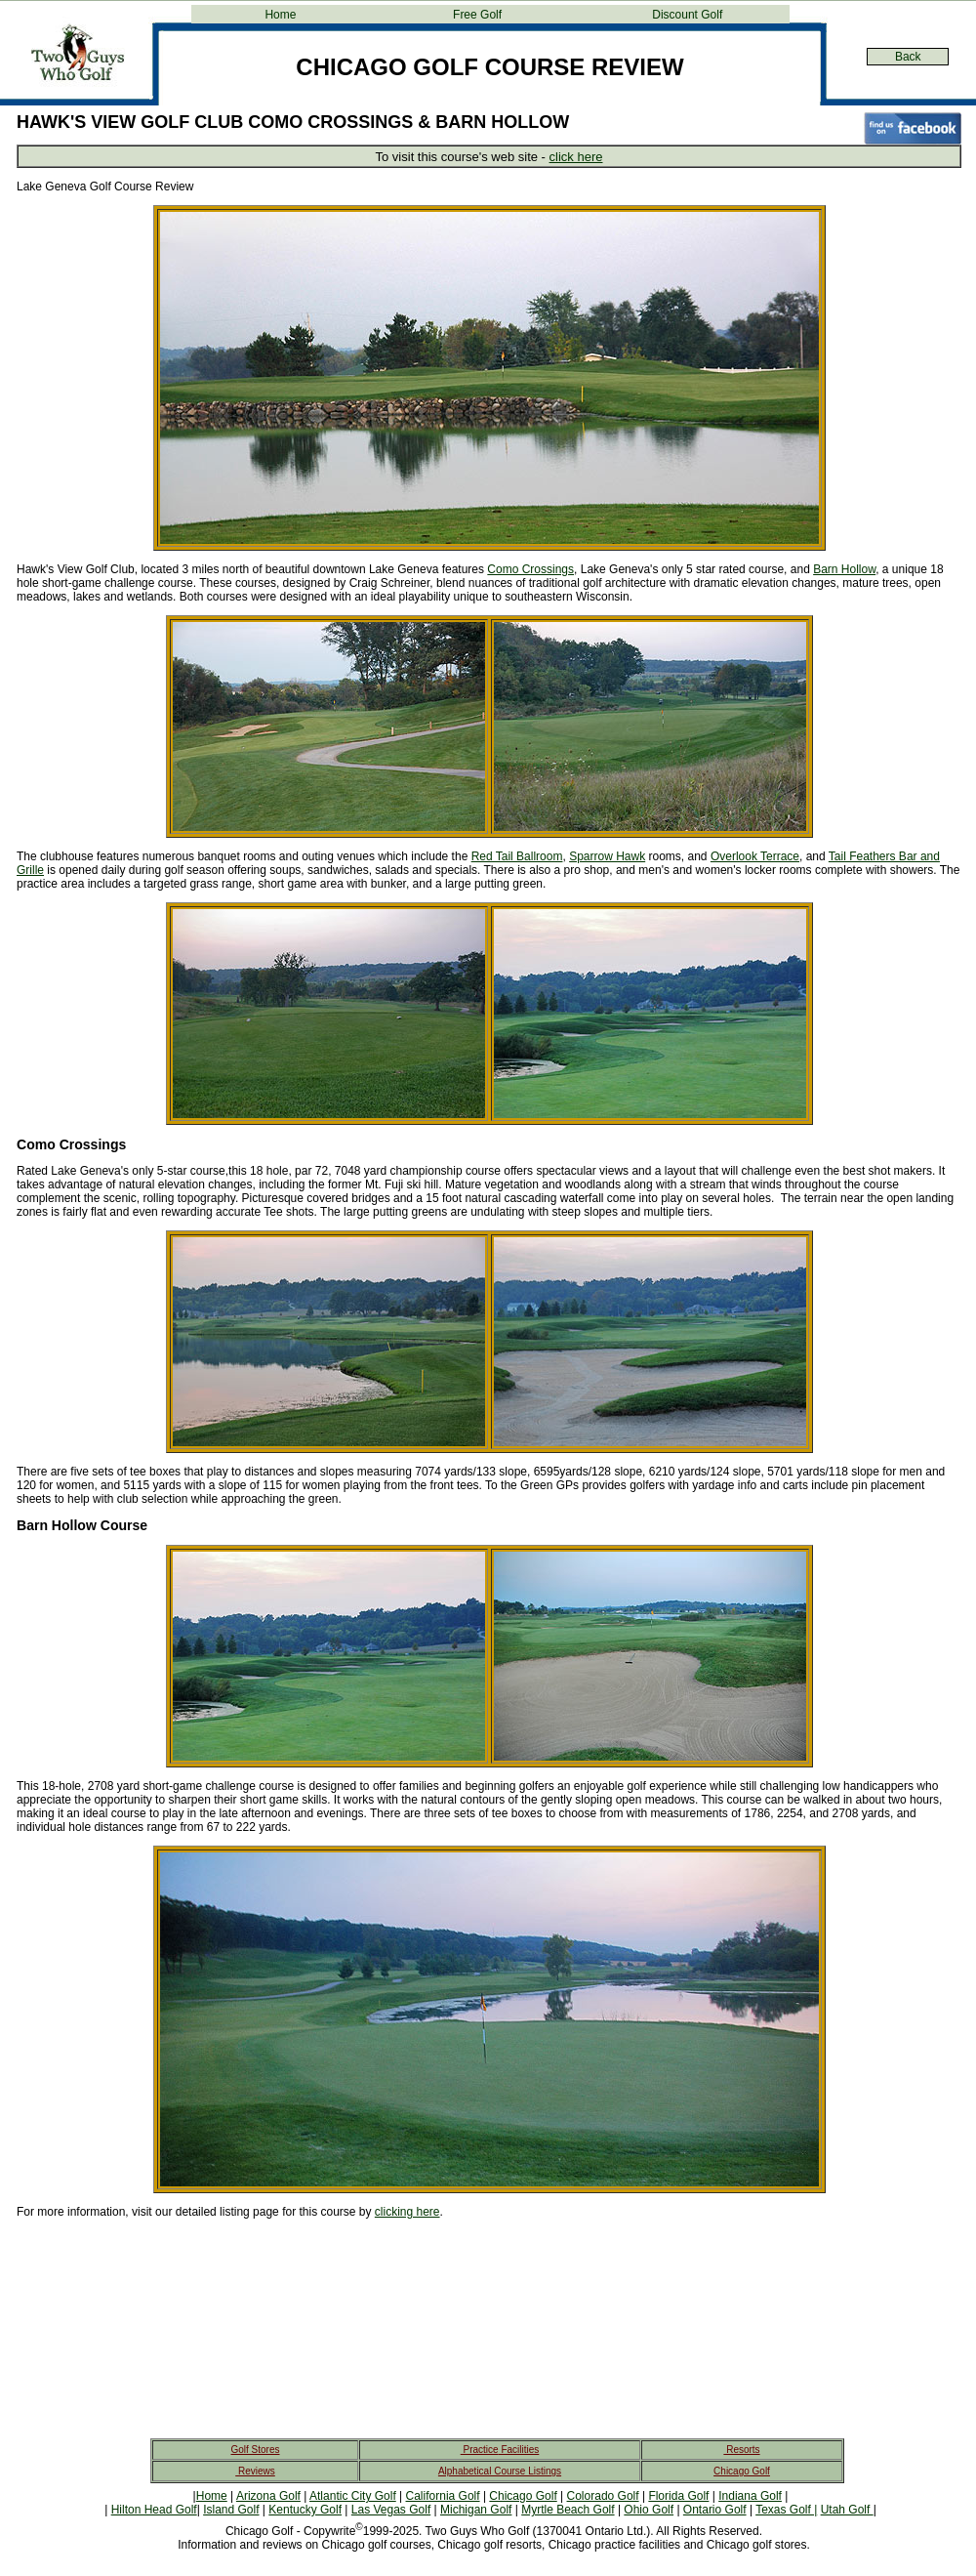 The height and width of the screenshot is (2576, 976). Describe the element at coordinates (786, 2509) in the screenshot. I see `Texas Golf |` at that location.